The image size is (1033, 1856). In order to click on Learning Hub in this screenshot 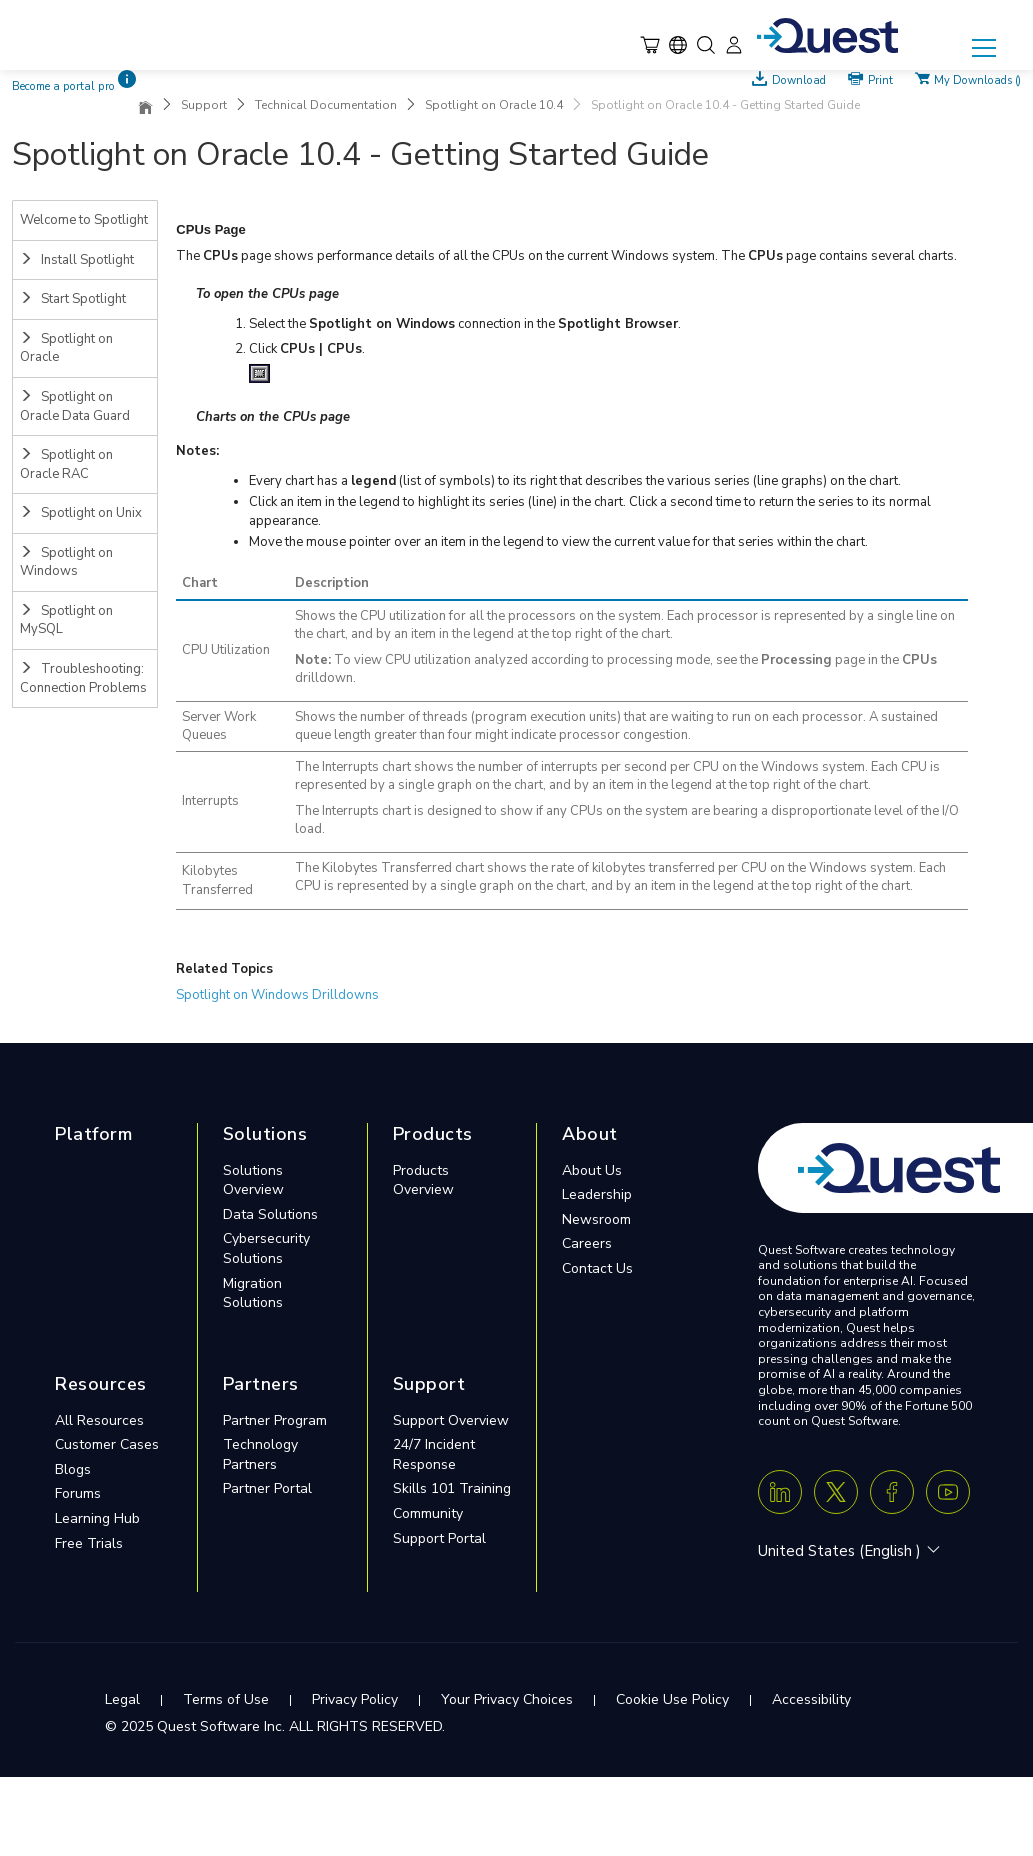, I will do `click(97, 1518)`.